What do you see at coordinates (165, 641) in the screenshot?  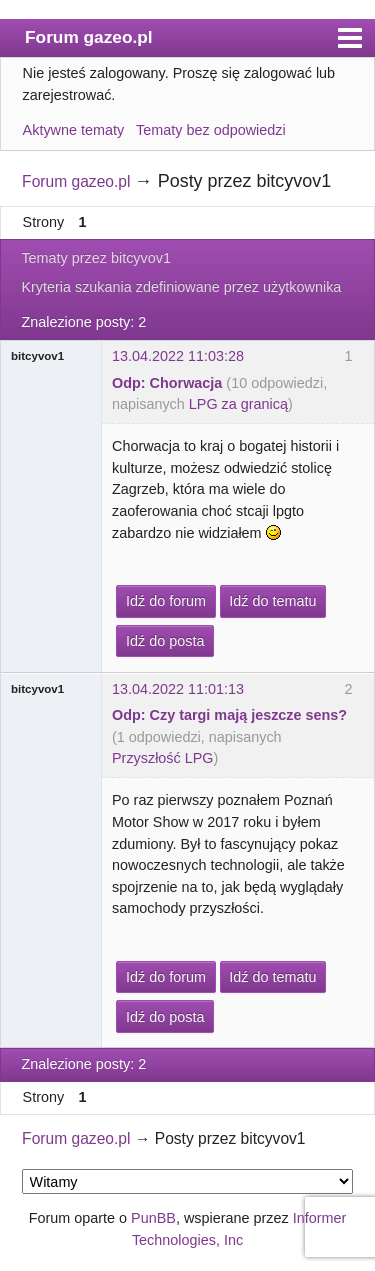 I see `Idź do posta` at bounding box center [165, 641].